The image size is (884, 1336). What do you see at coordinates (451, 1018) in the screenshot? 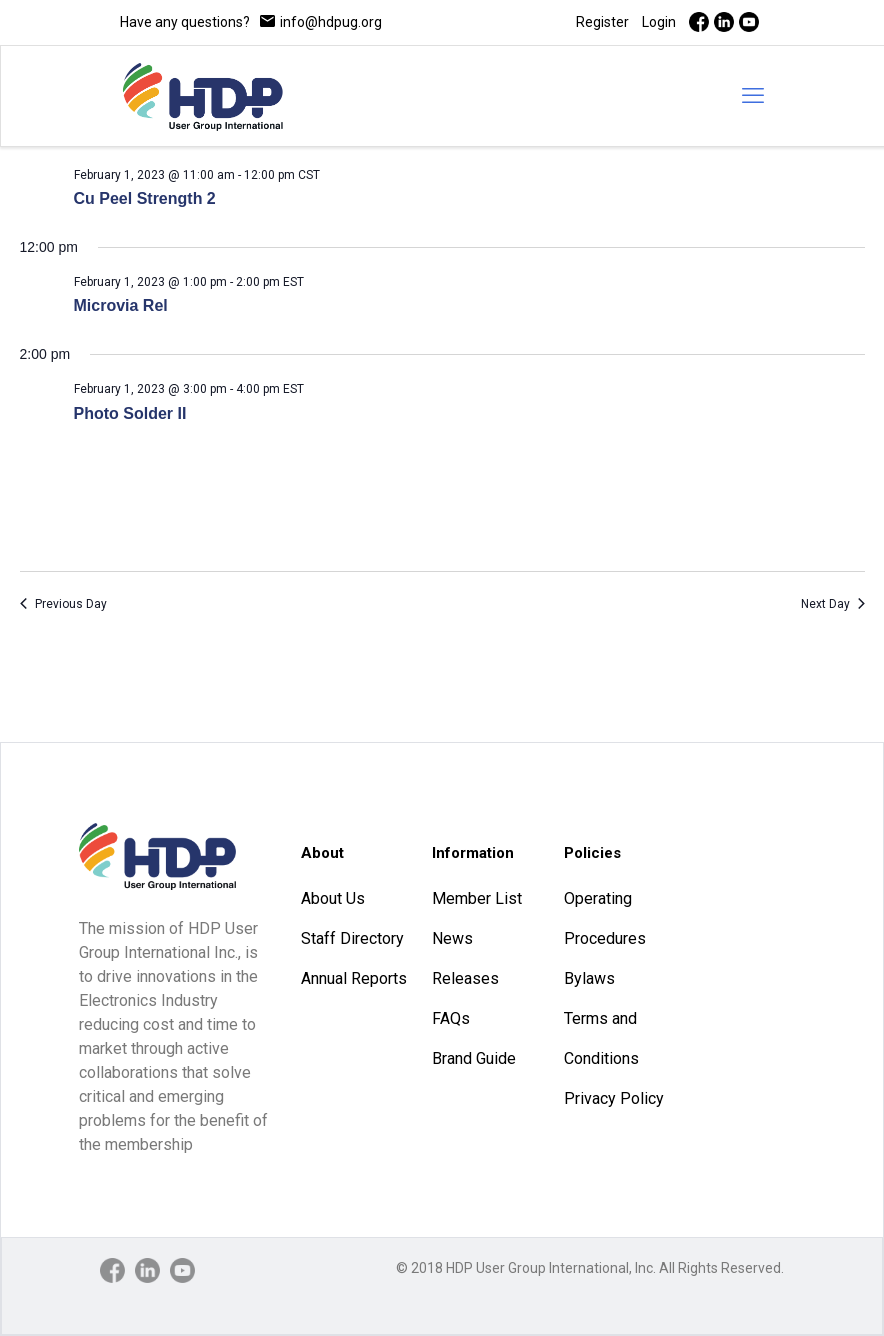
I see `FAQs` at bounding box center [451, 1018].